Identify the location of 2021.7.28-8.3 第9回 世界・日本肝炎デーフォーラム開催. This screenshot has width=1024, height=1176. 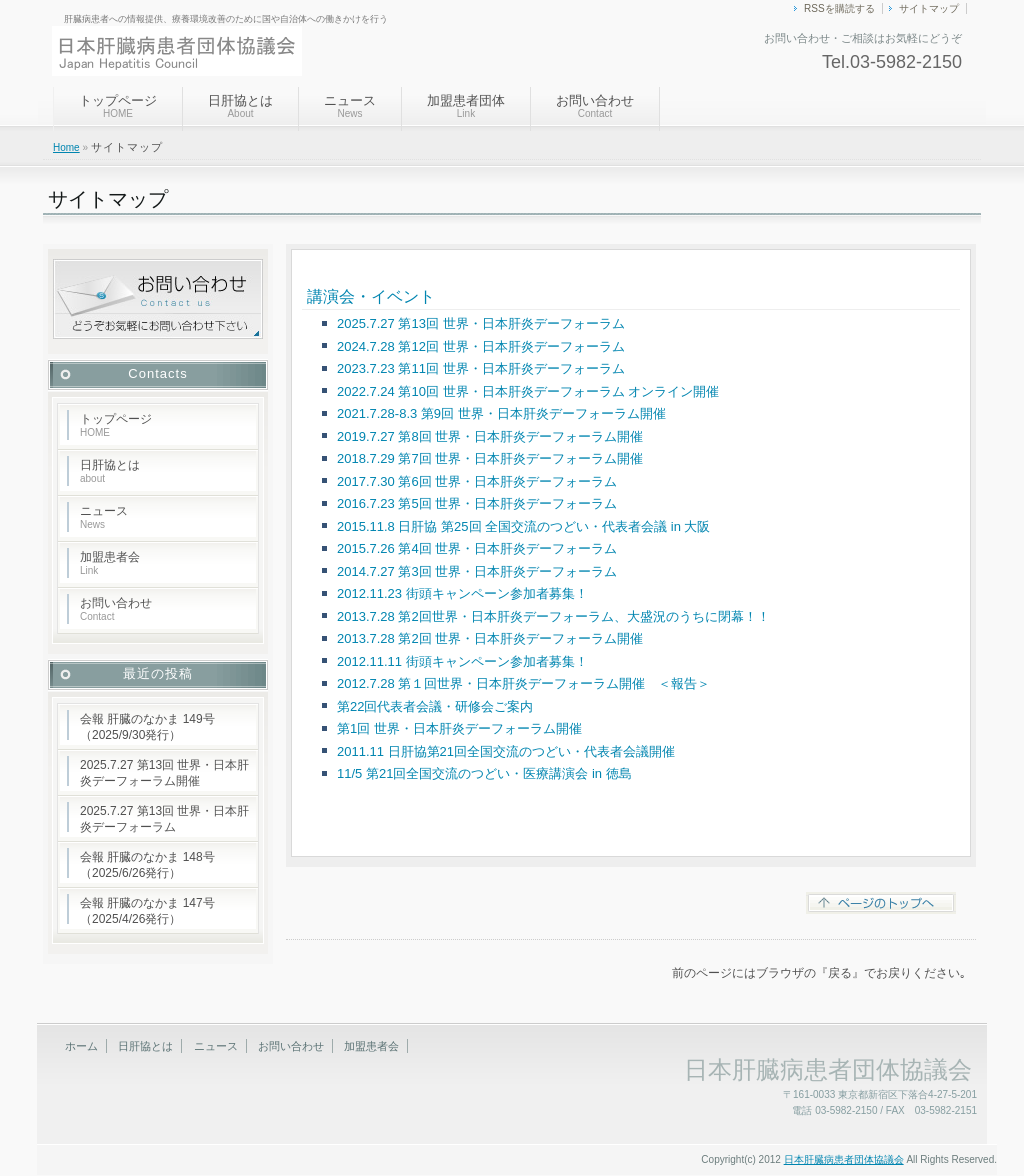
(501, 413).